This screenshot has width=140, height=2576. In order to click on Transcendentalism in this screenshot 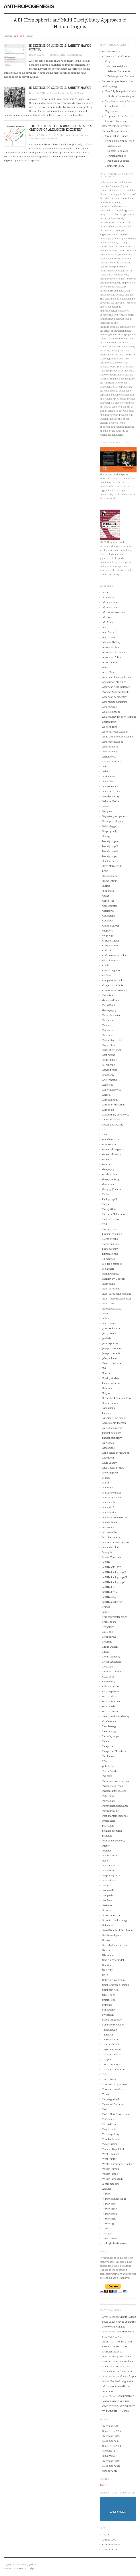, I will do `click(113, 2089)`.